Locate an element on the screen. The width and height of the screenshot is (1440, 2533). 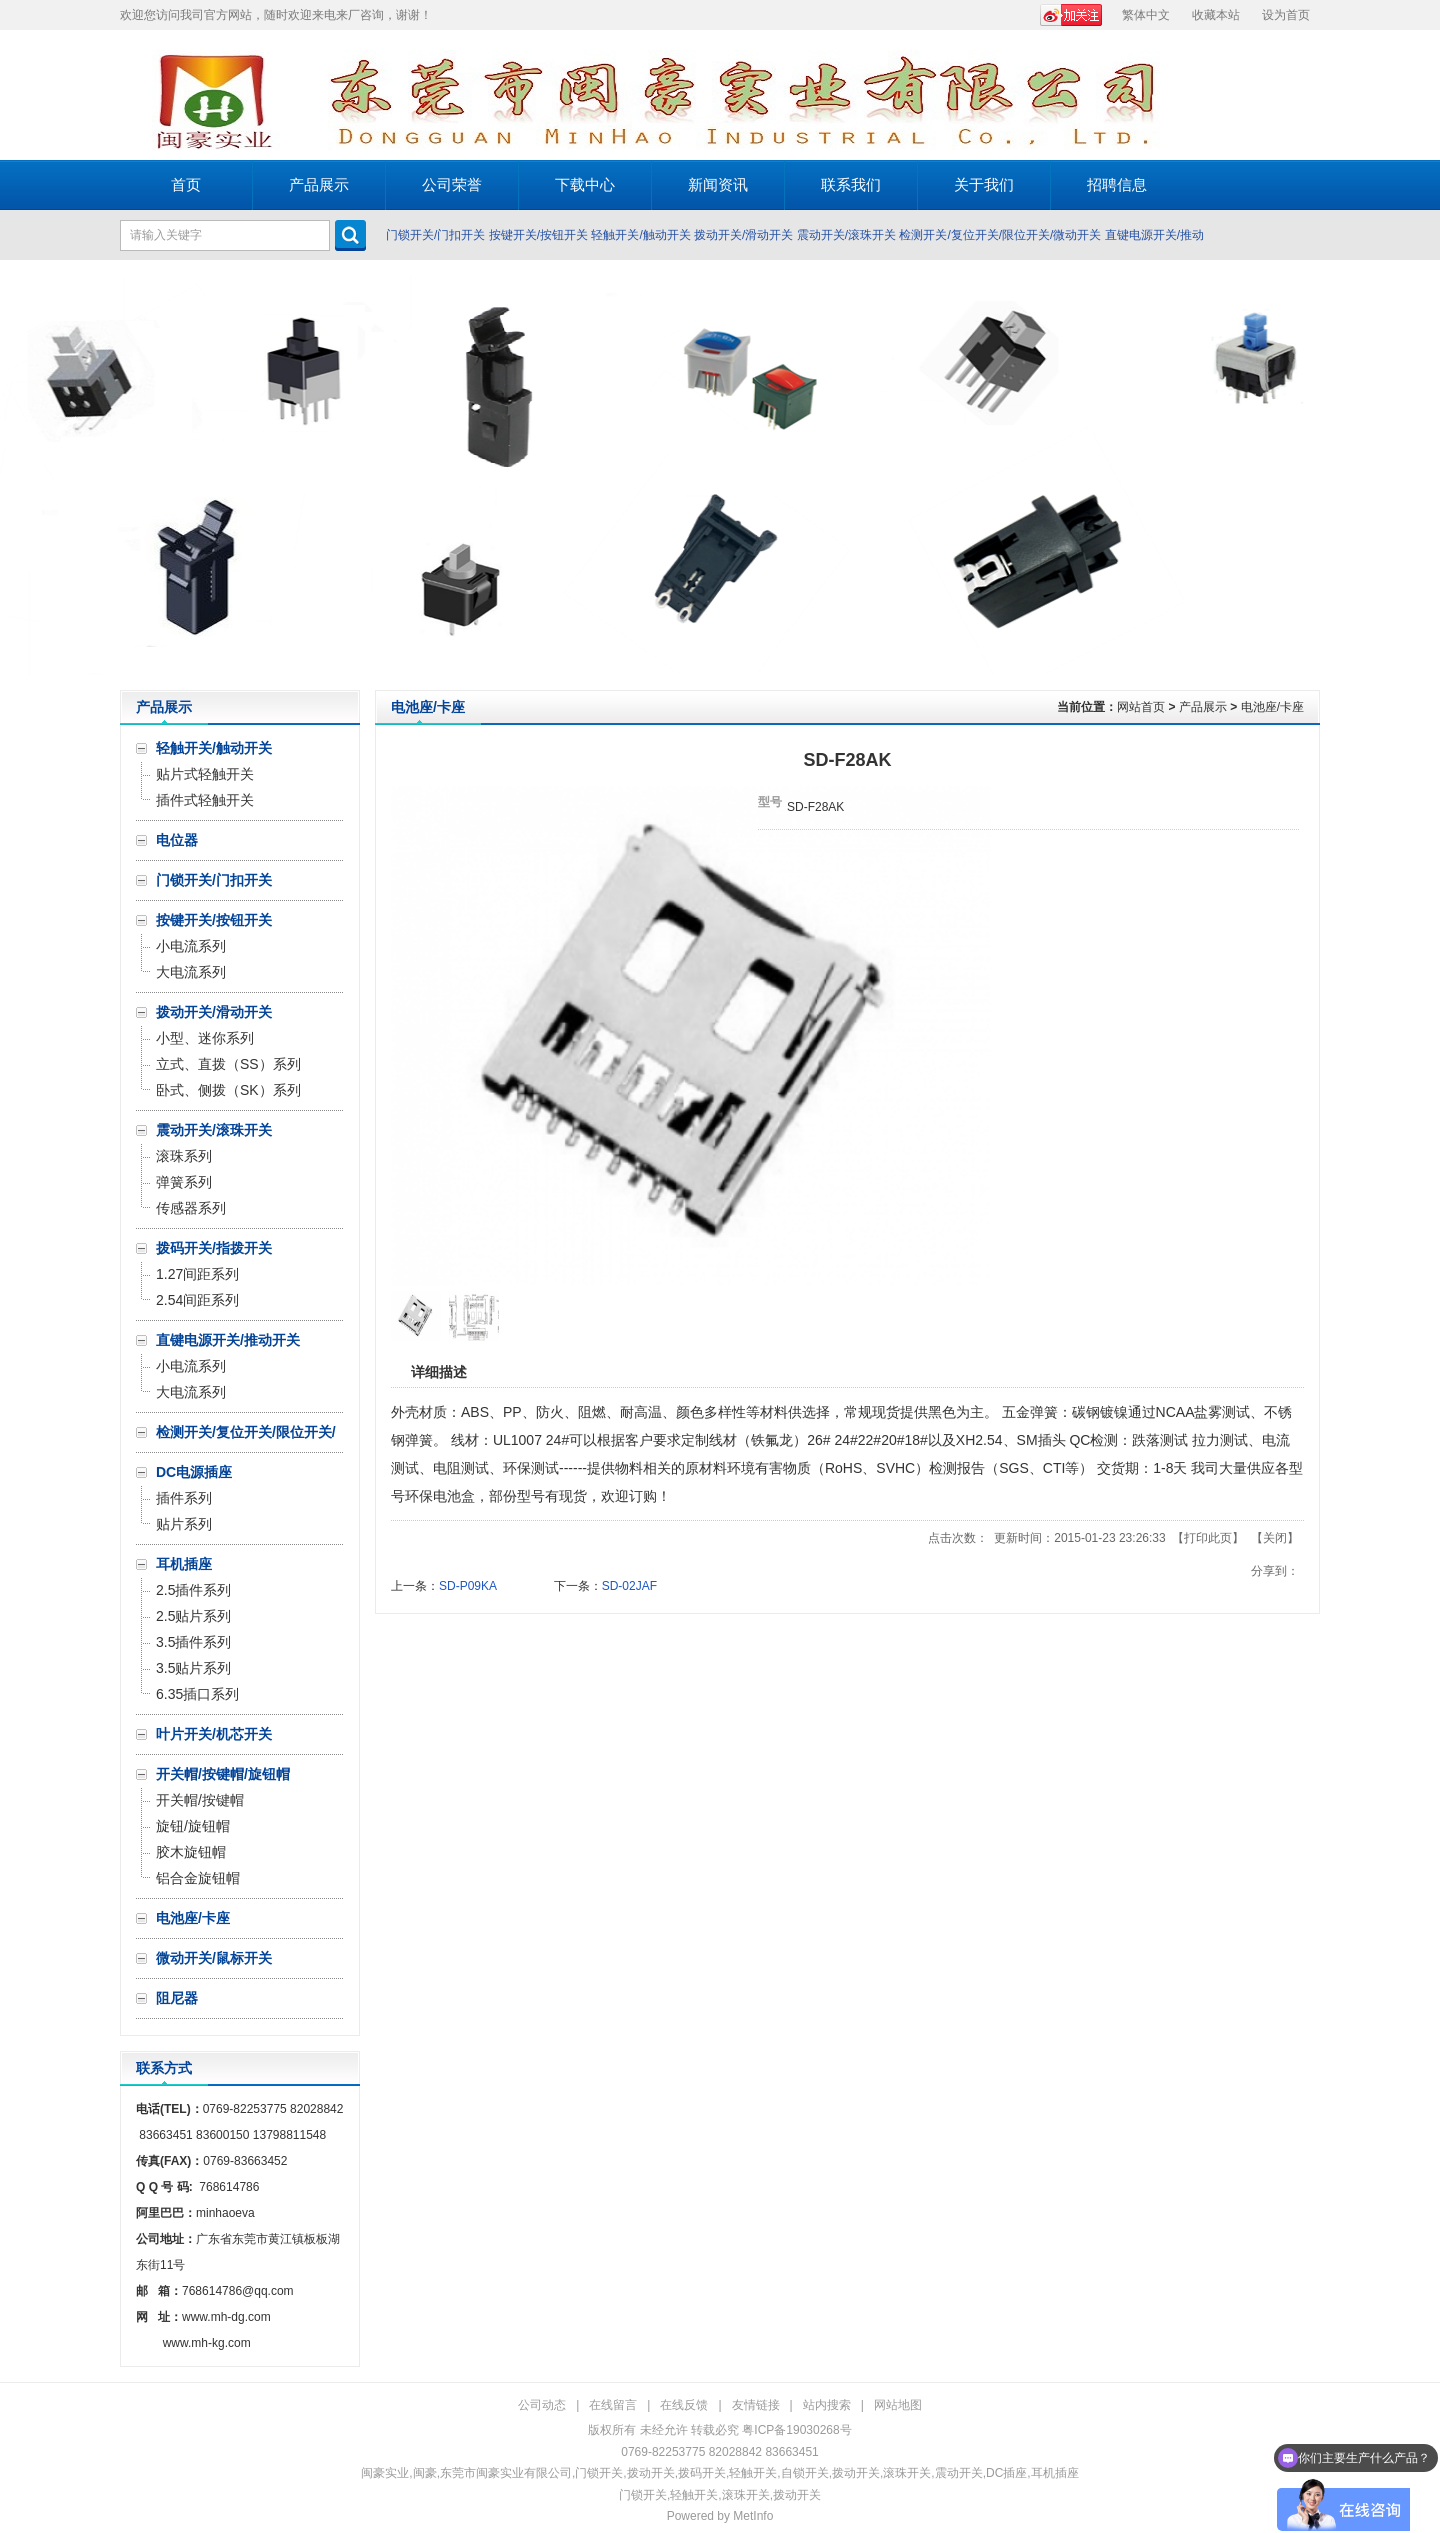
收藏本站 is located at coordinates (1216, 15).